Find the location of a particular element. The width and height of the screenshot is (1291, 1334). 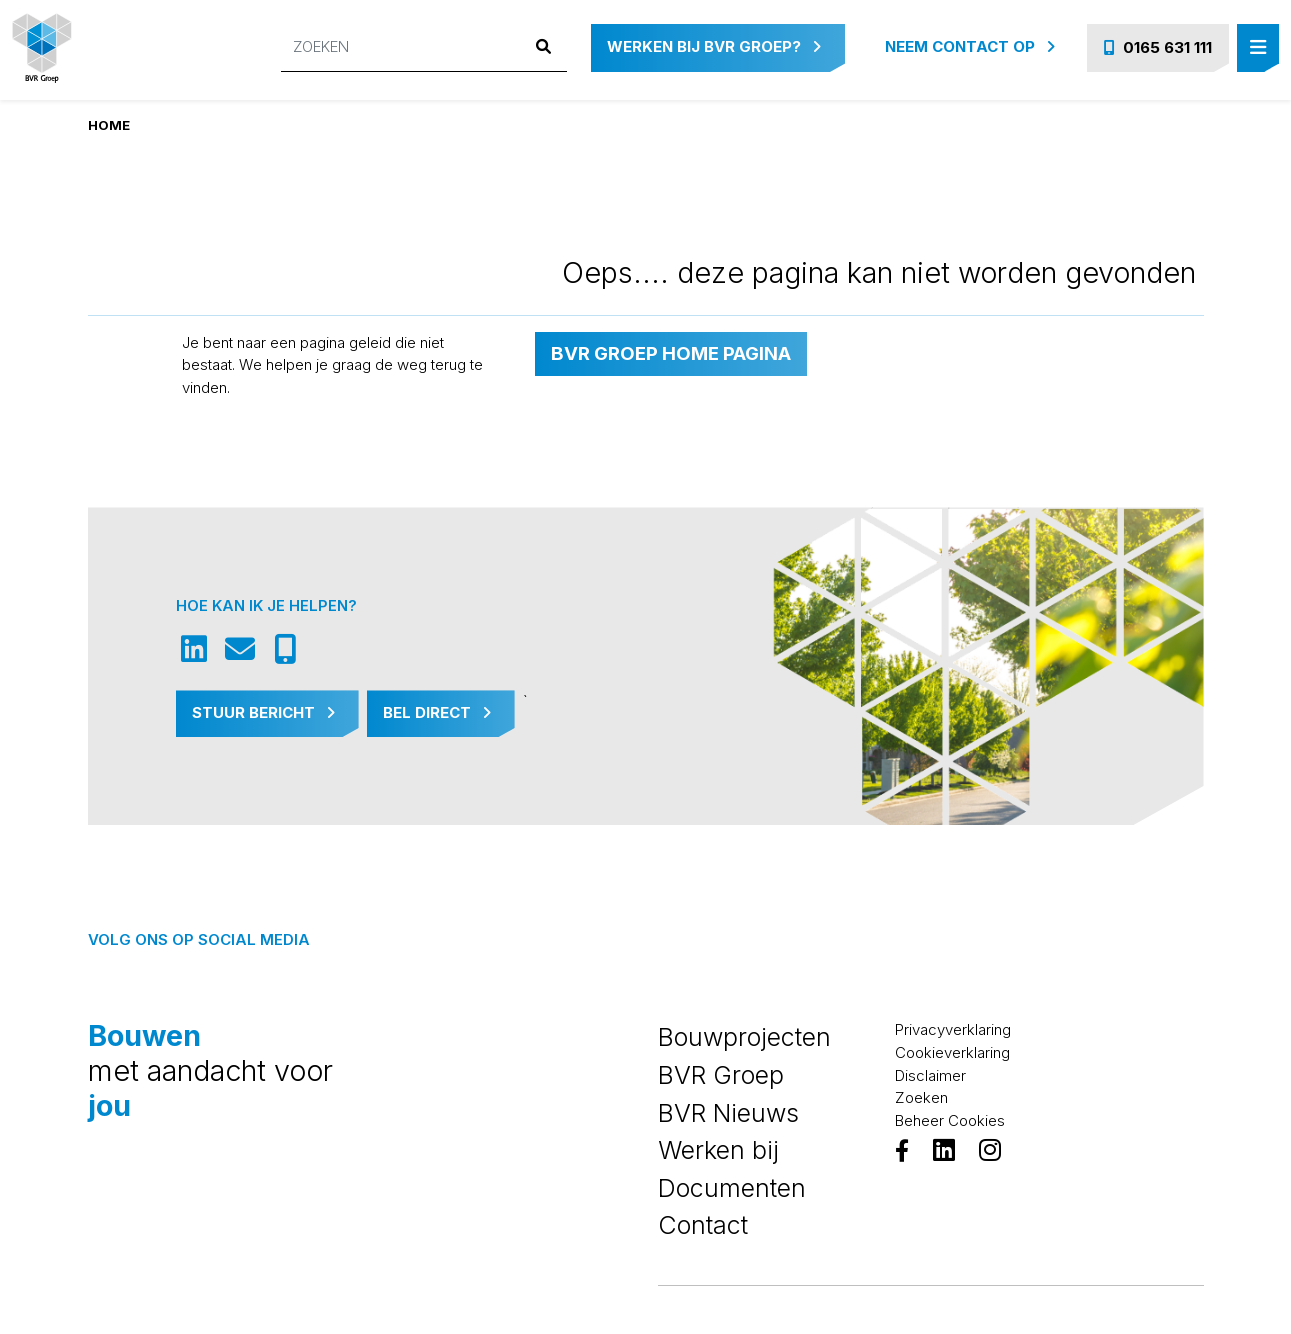

Disclaimer is located at coordinates (930, 1075).